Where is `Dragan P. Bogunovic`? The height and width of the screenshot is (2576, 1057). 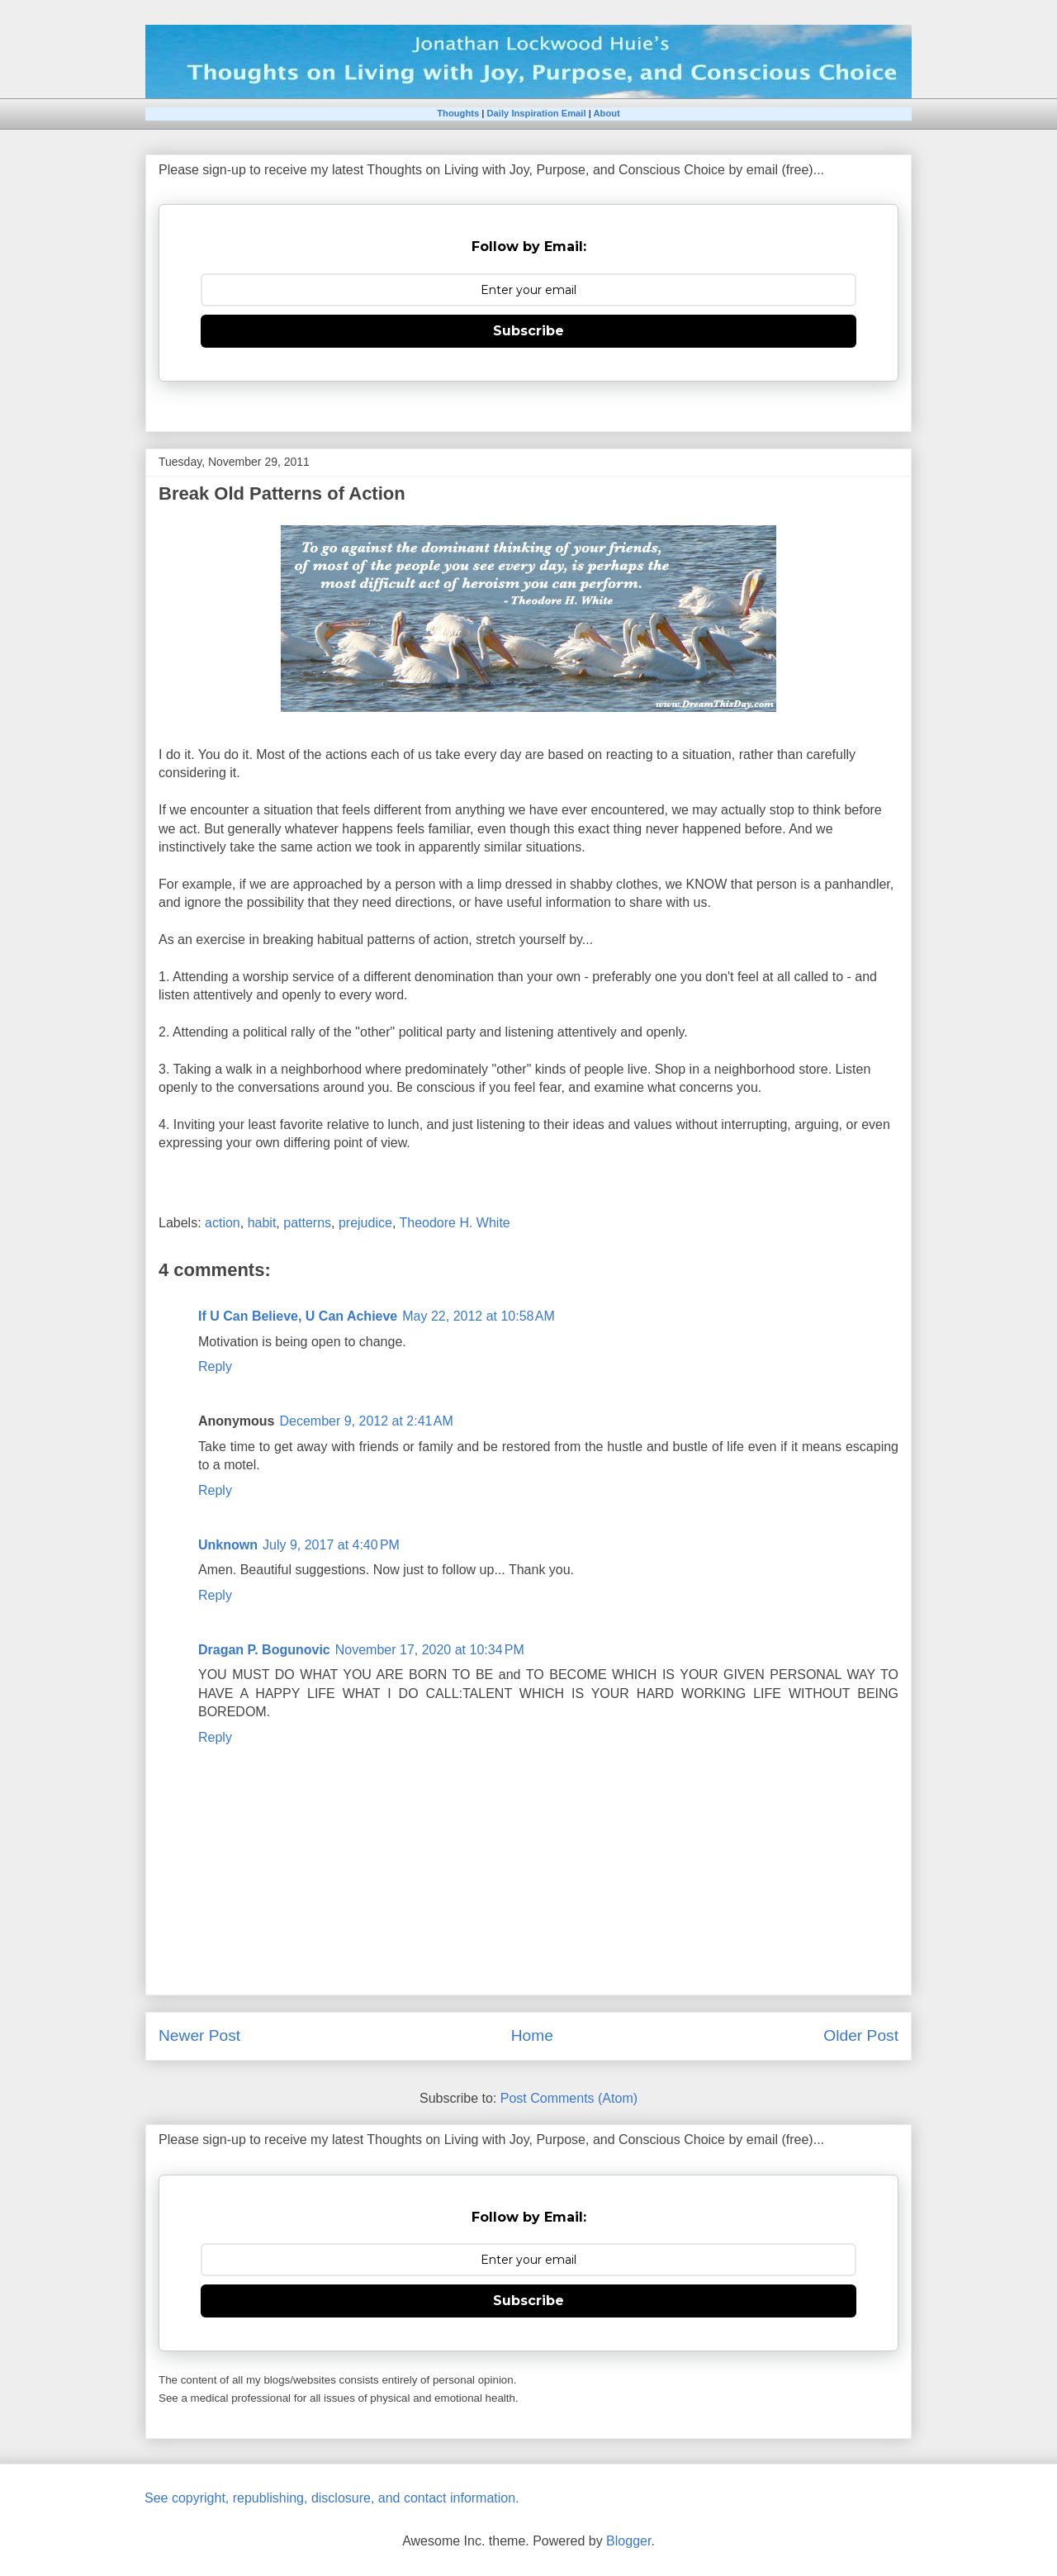
Dragan P. Bogunovic is located at coordinates (264, 1650).